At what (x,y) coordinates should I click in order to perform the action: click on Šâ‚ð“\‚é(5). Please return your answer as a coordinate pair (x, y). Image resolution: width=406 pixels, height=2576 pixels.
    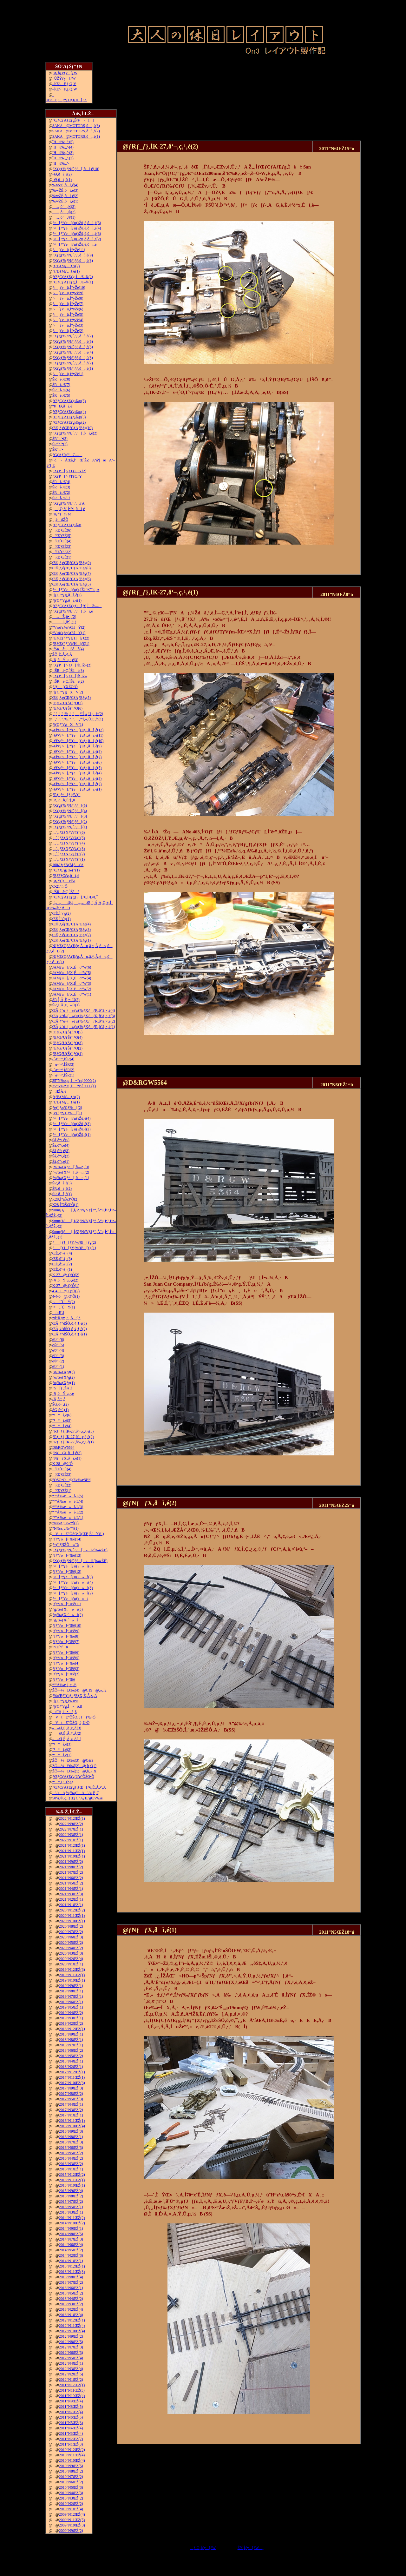
    Looking at the image, I should click on (60, 1140).